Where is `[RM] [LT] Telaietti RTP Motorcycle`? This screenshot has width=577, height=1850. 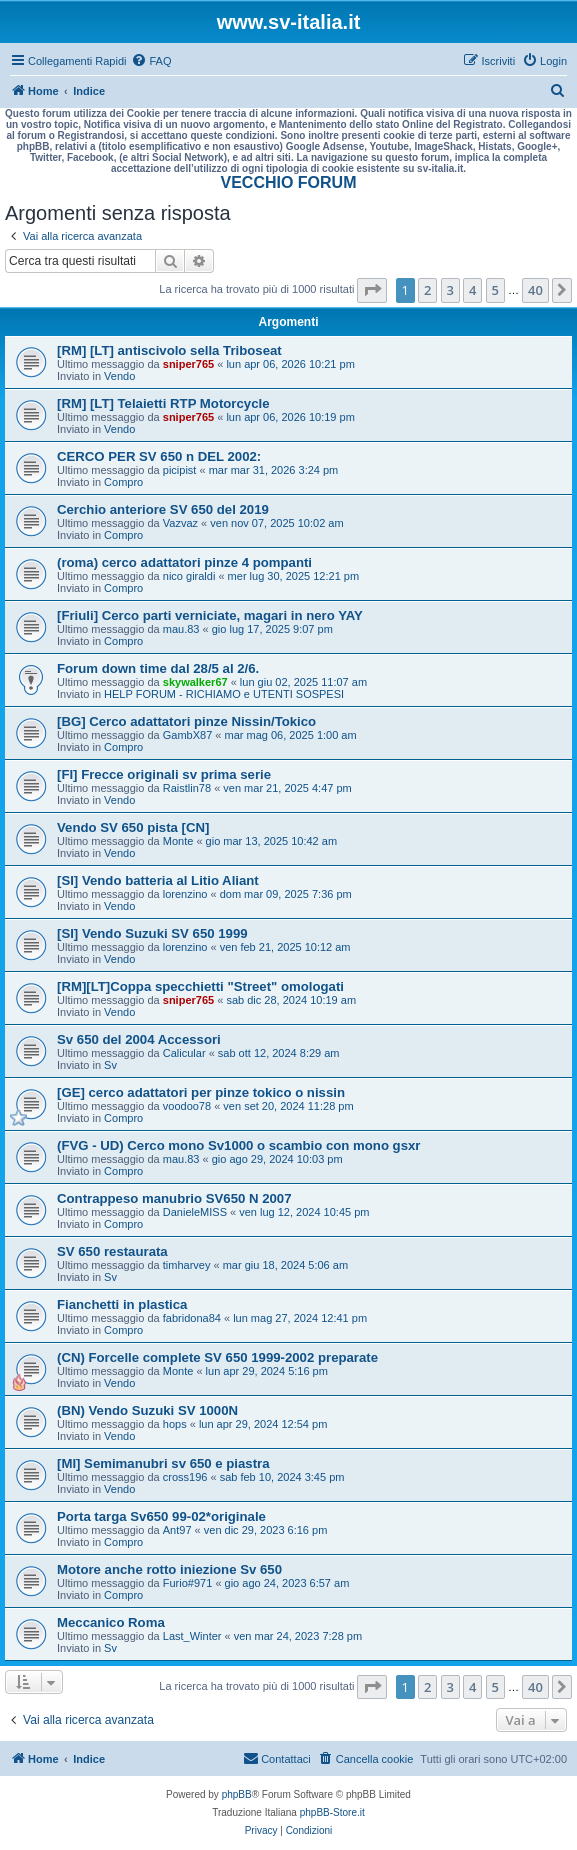 [RM] [LT] Telaietti RTP Motorcycle is located at coordinates (163, 403).